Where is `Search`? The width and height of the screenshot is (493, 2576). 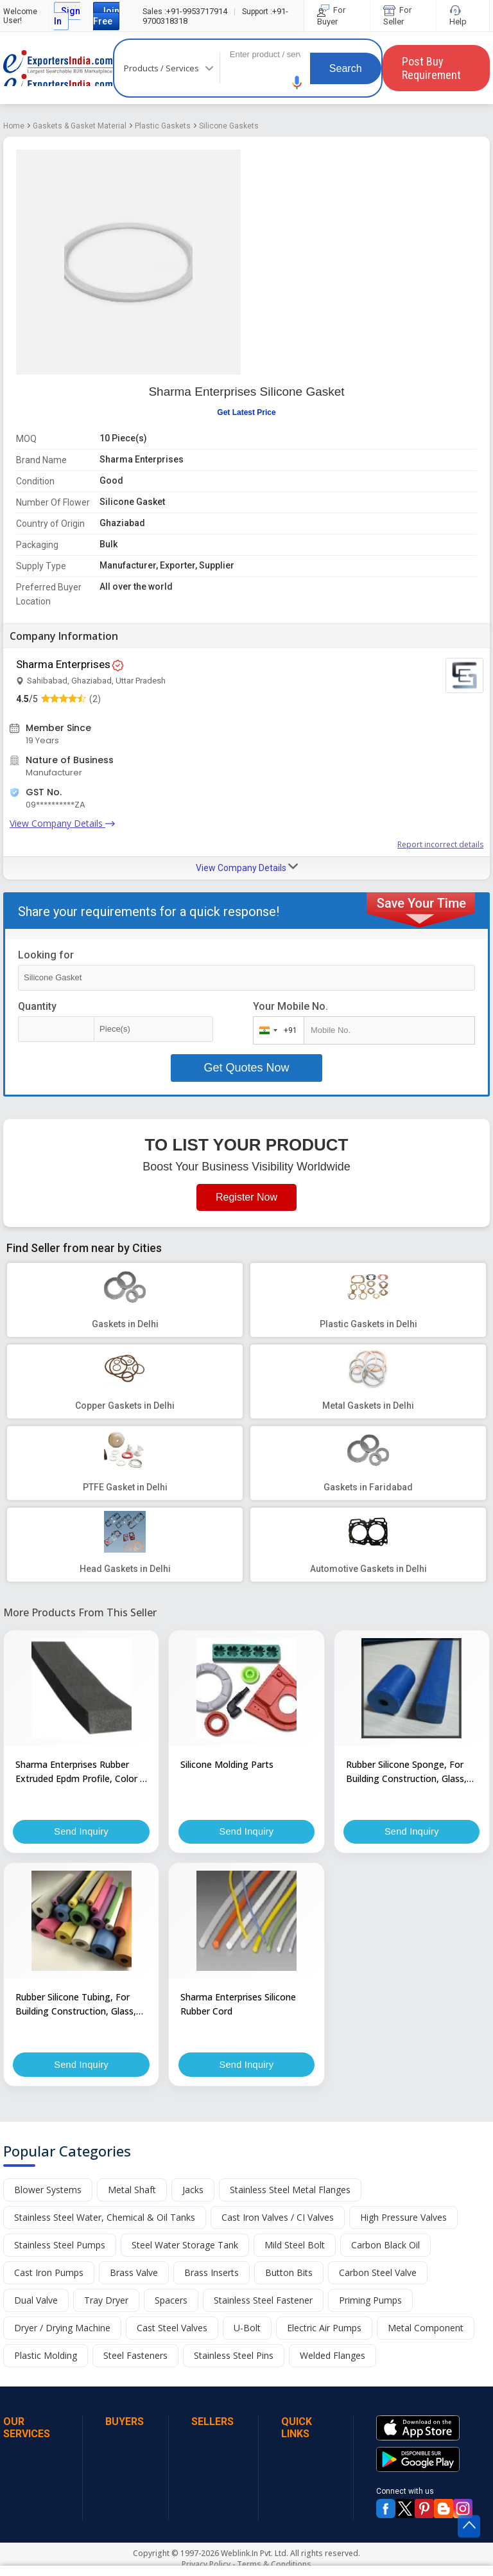 Search is located at coordinates (345, 68).